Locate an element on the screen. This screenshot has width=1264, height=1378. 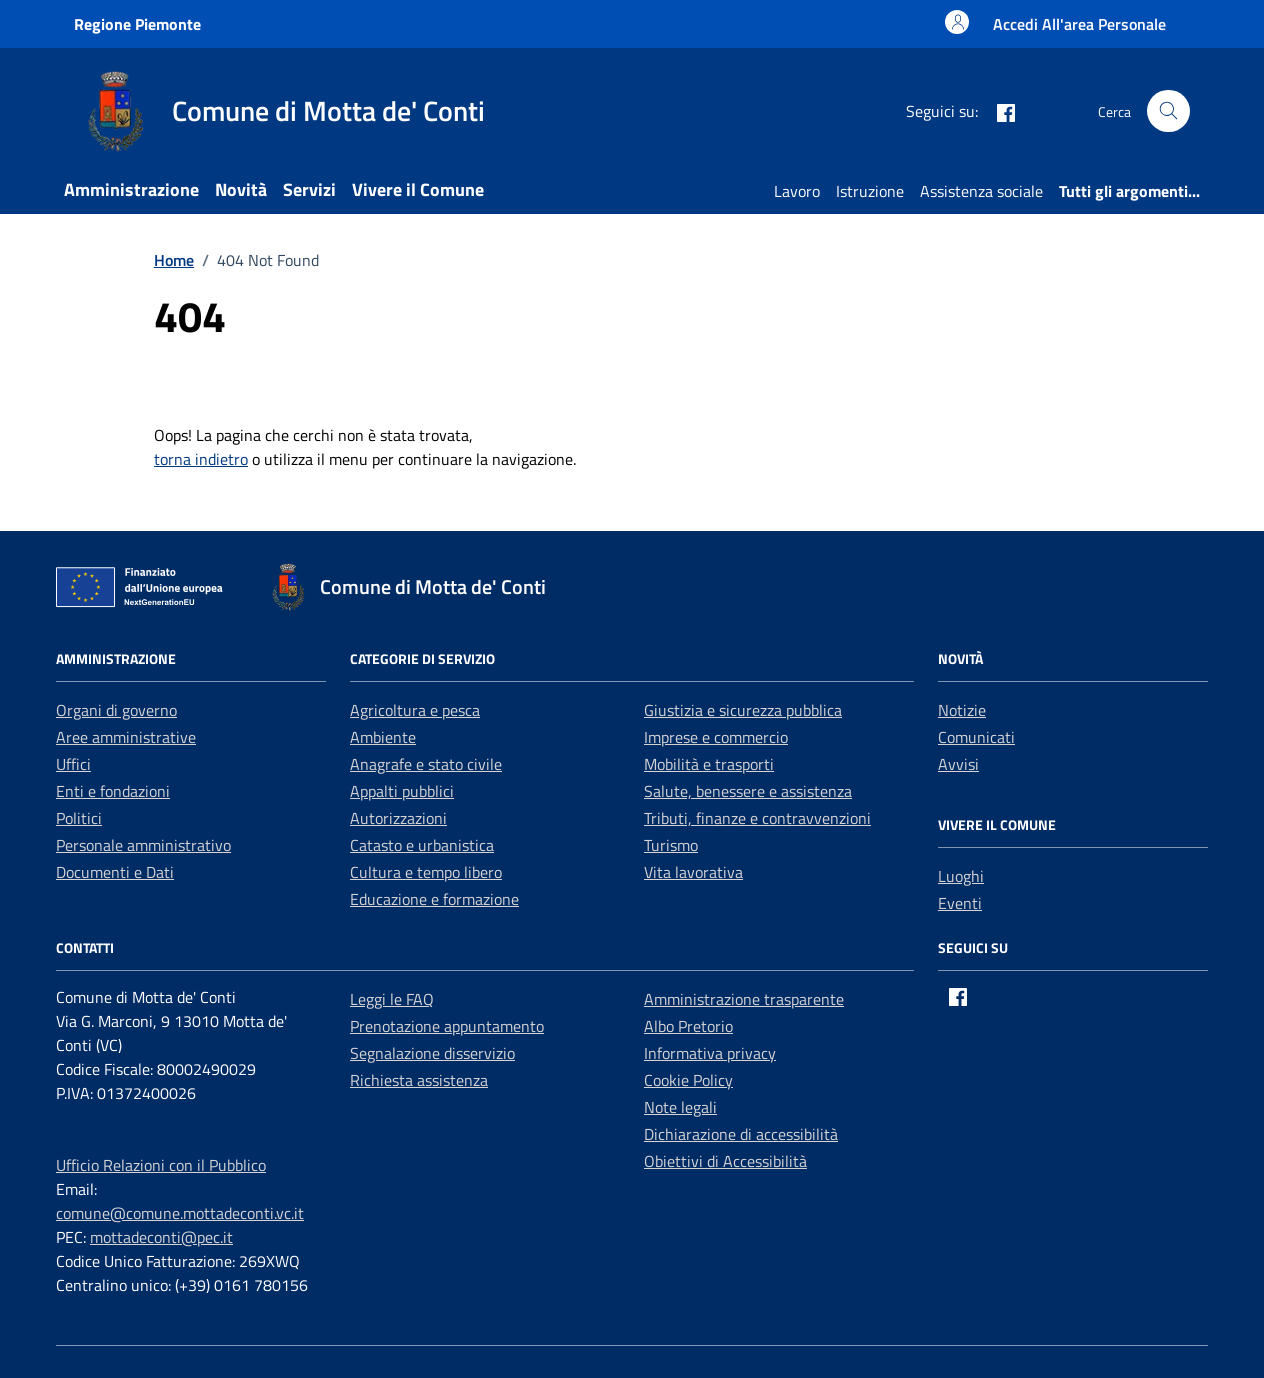
[Cerca nel sito] is located at coordinates (1168, 111).